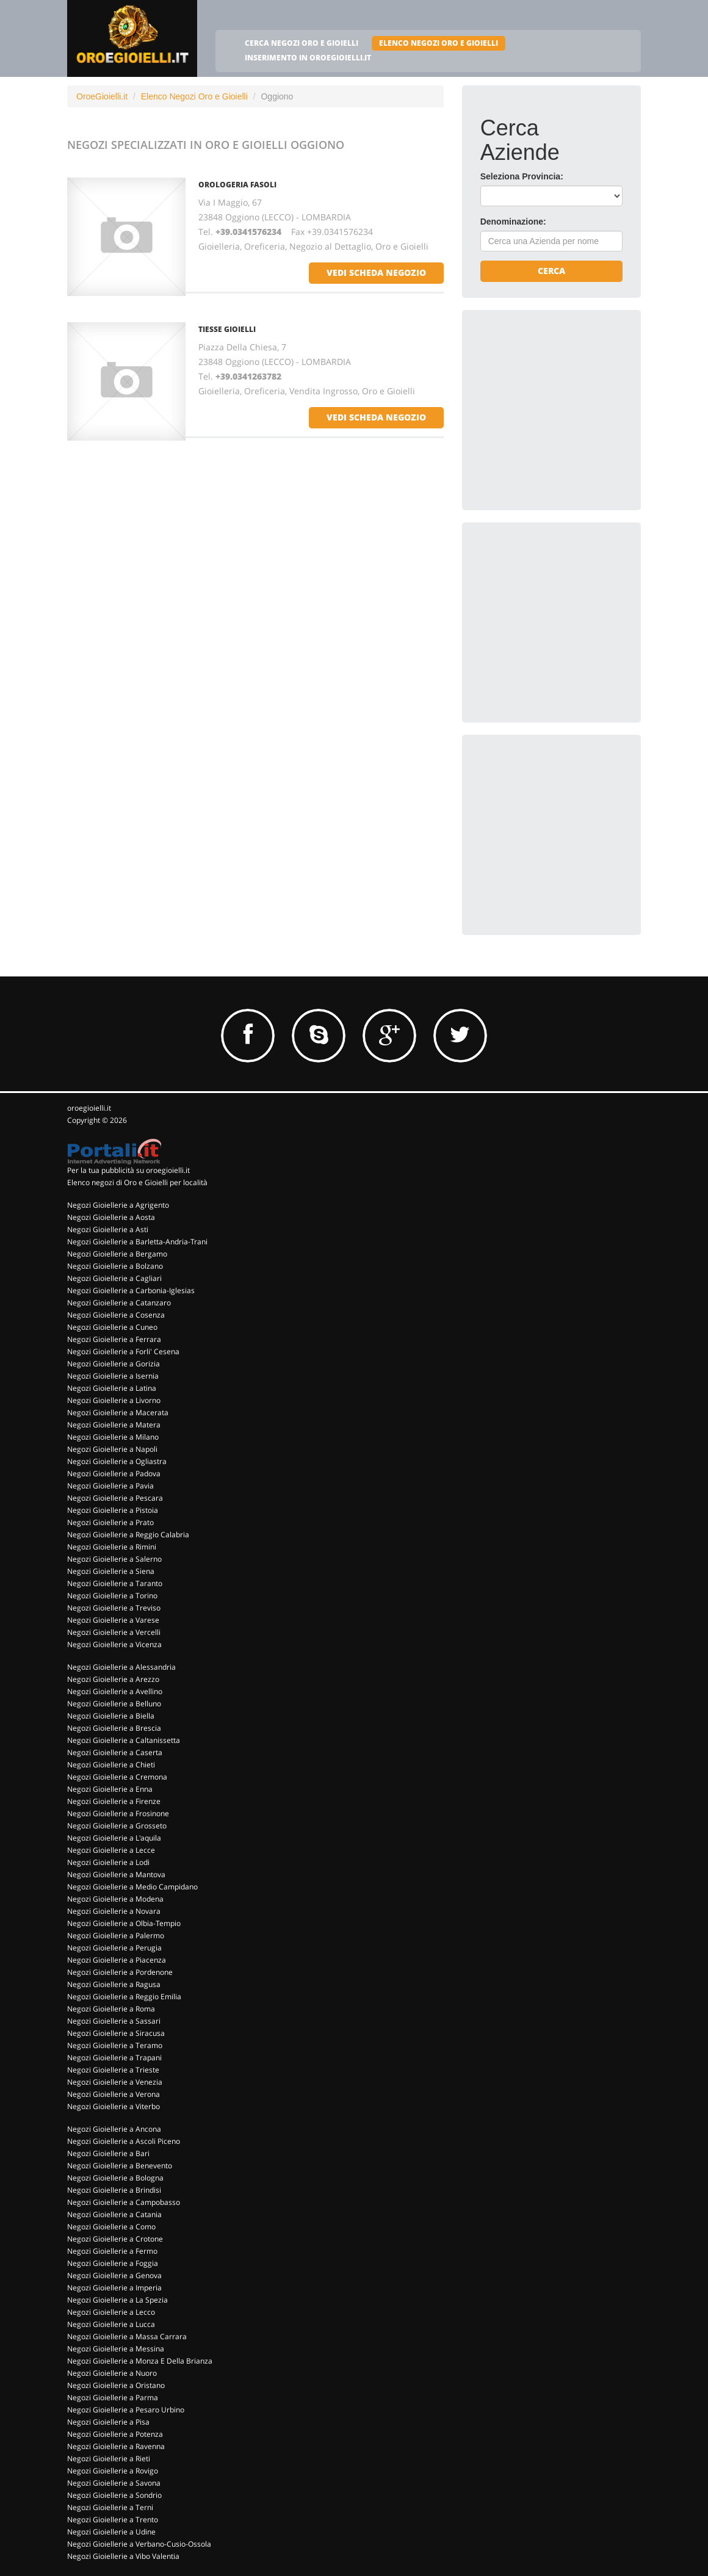 The image size is (708, 2576). What do you see at coordinates (513, 221) in the screenshot?
I see `Denominazione:` at bounding box center [513, 221].